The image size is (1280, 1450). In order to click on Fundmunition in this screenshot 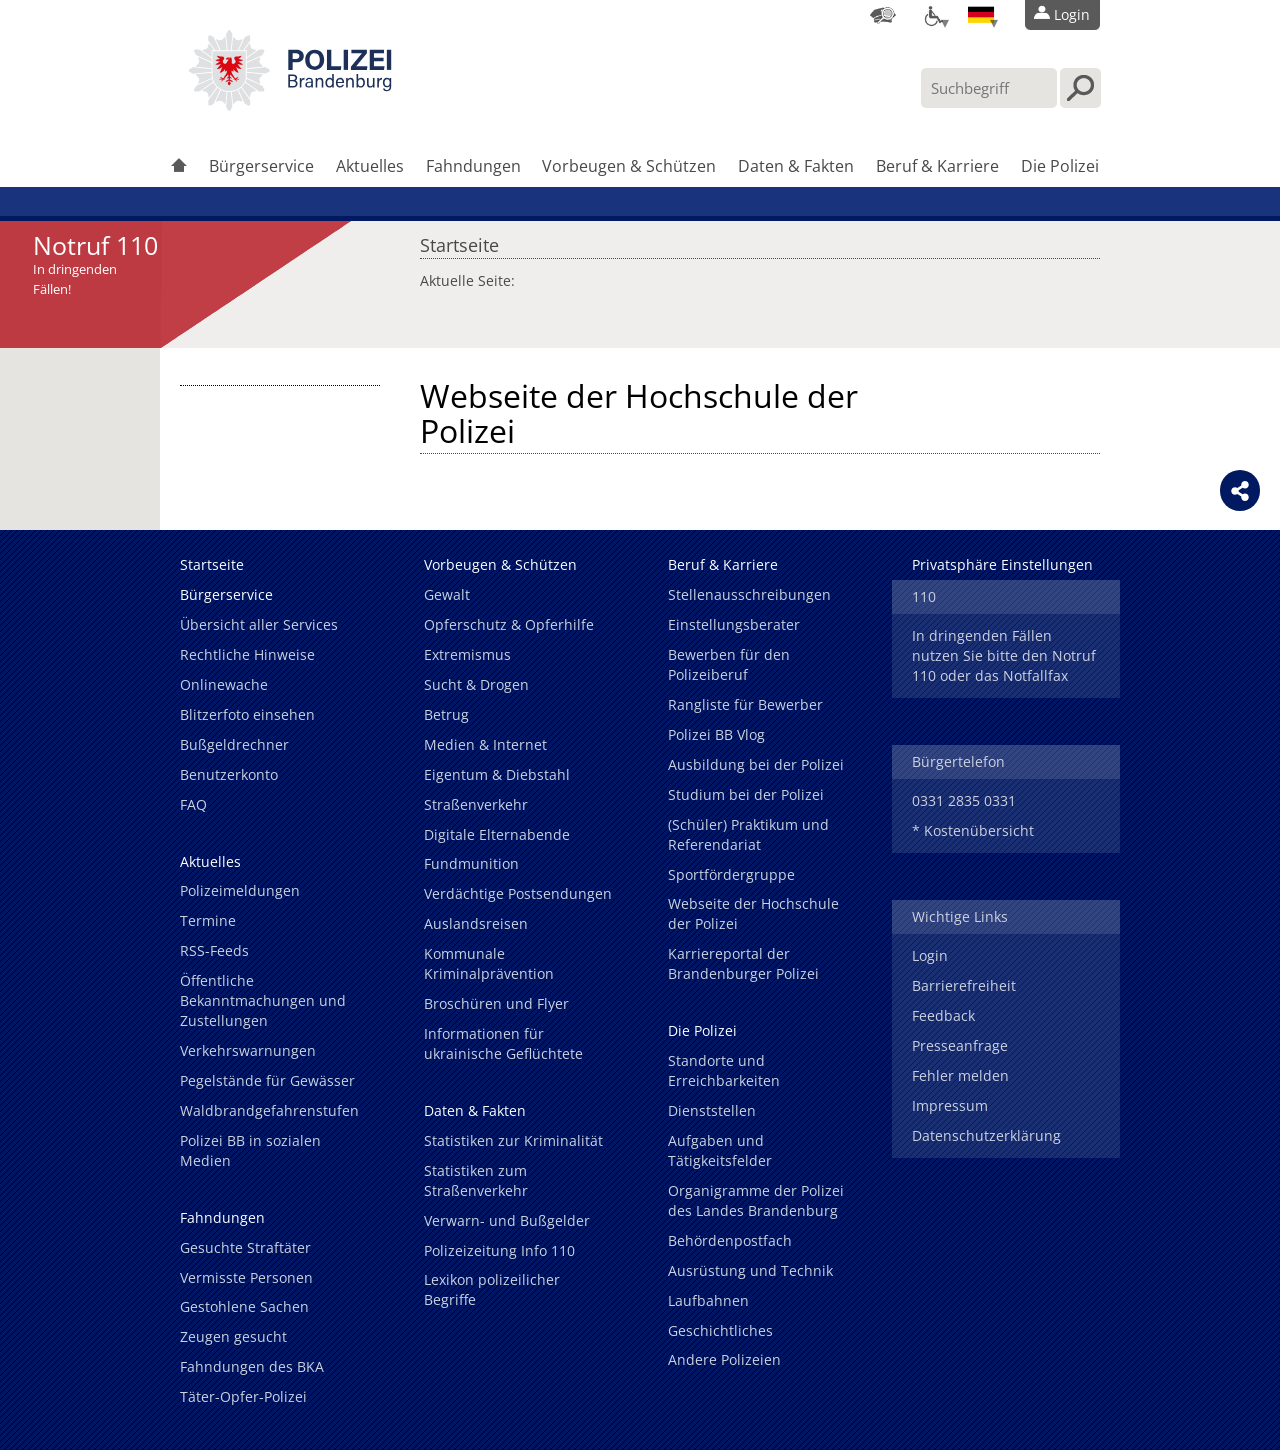, I will do `click(471, 863)`.